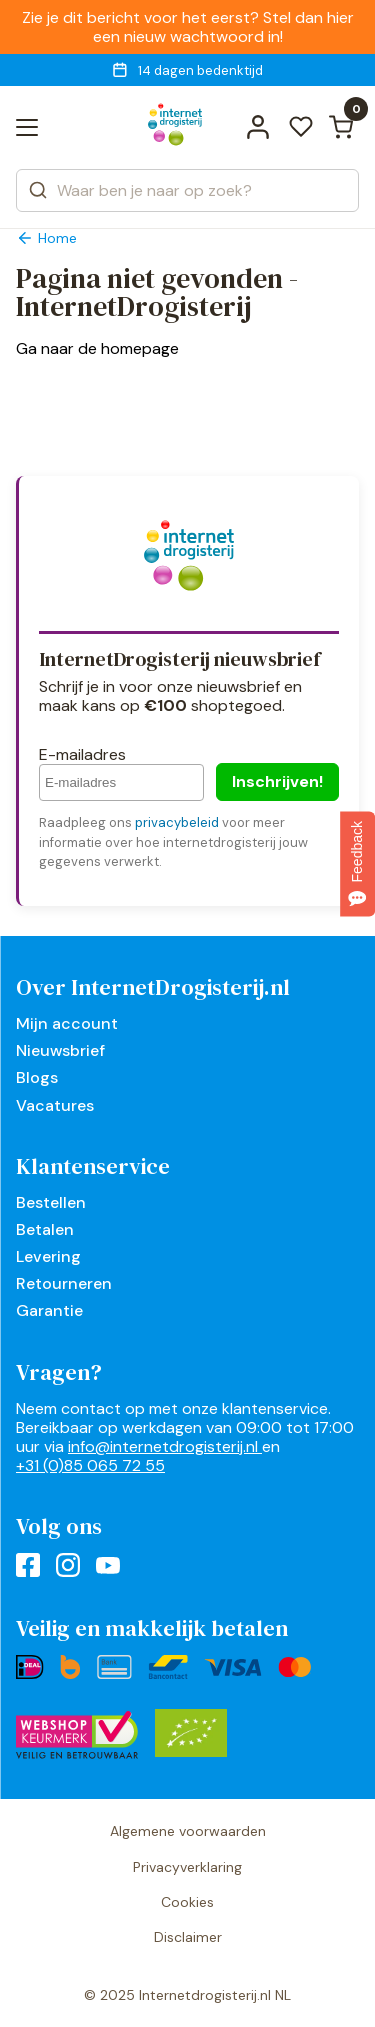 The image size is (375, 2027). Describe the element at coordinates (93, 1166) in the screenshot. I see `Klantenservice` at that location.